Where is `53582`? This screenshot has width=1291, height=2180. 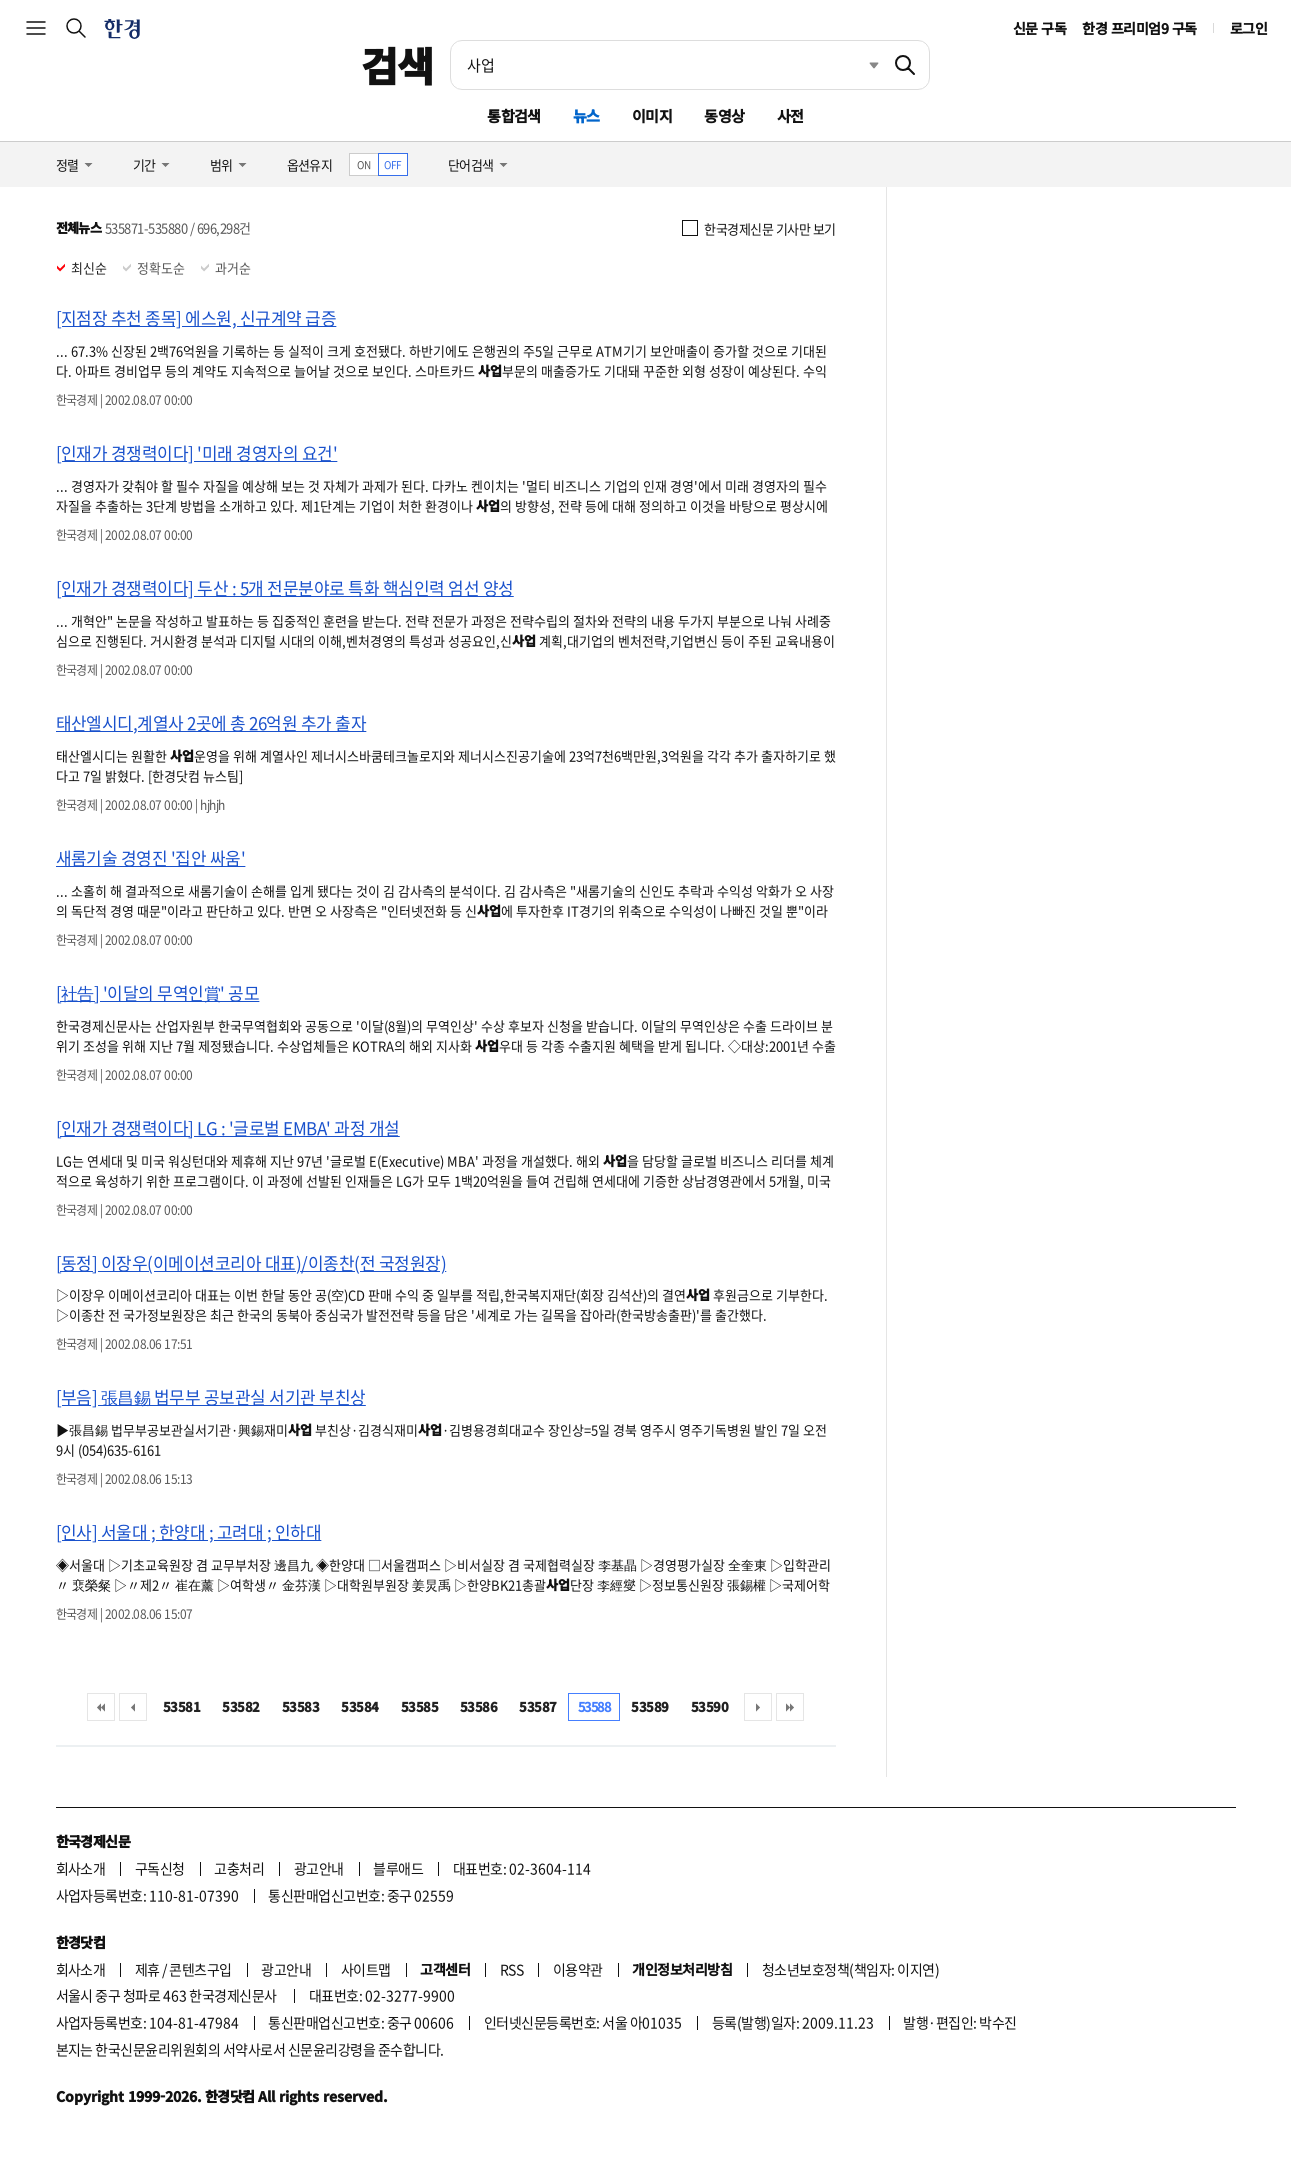
53582 is located at coordinates (240, 1706).